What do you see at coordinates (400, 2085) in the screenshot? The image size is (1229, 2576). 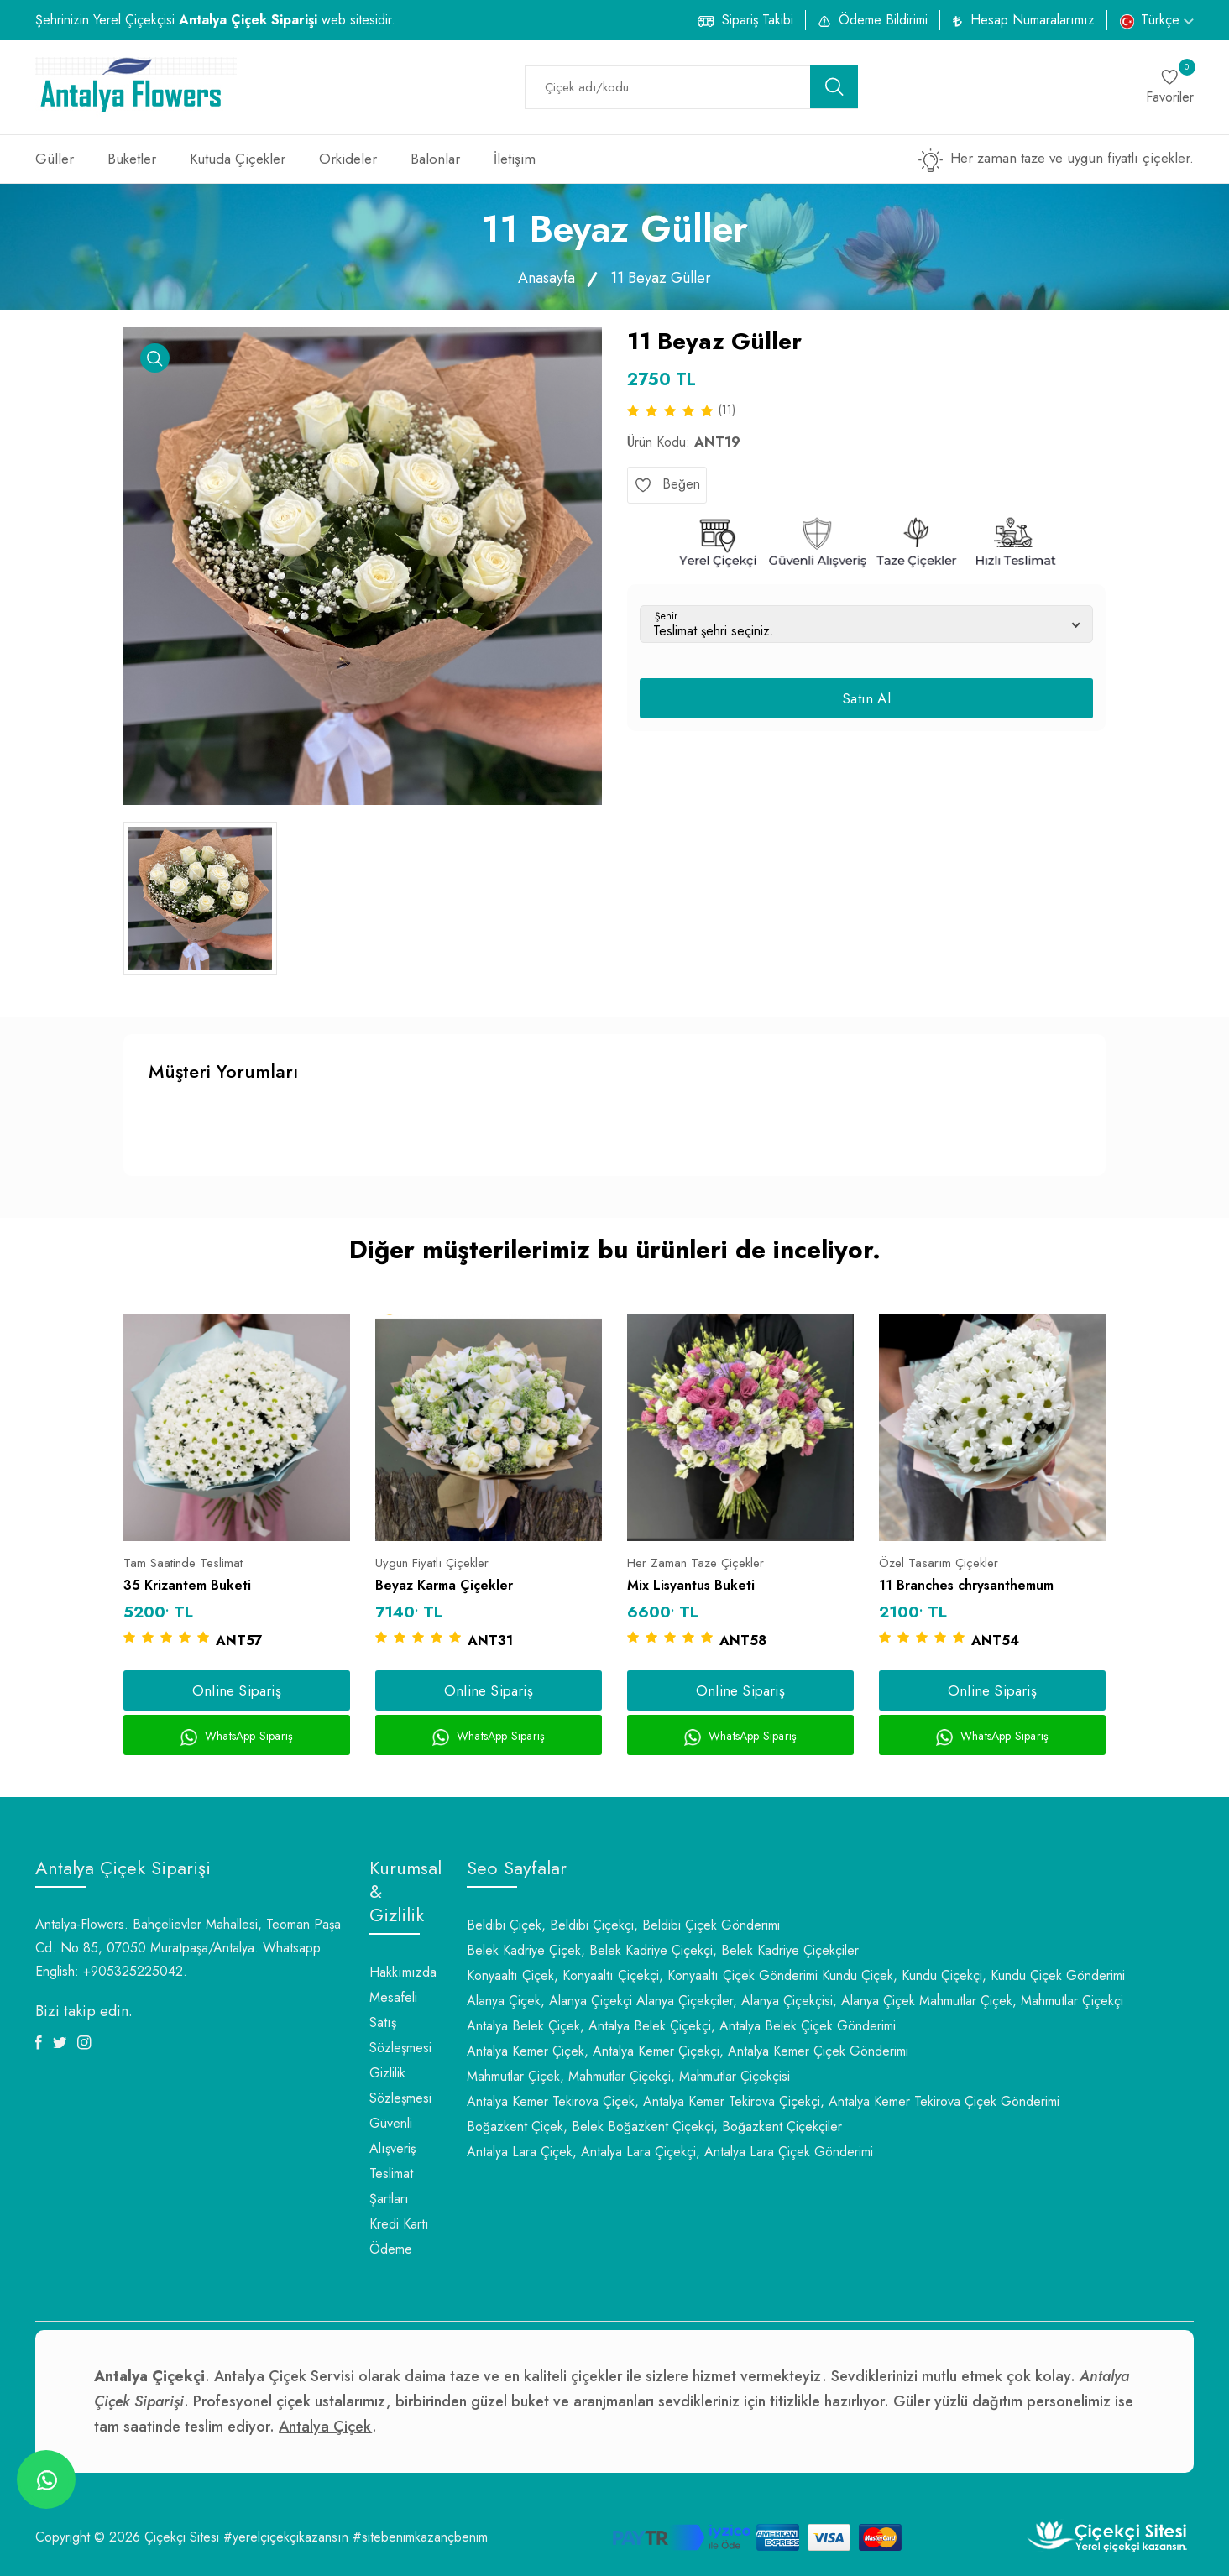 I see `Gizlilik Sözleşmesi` at bounding box center [400, 2085].